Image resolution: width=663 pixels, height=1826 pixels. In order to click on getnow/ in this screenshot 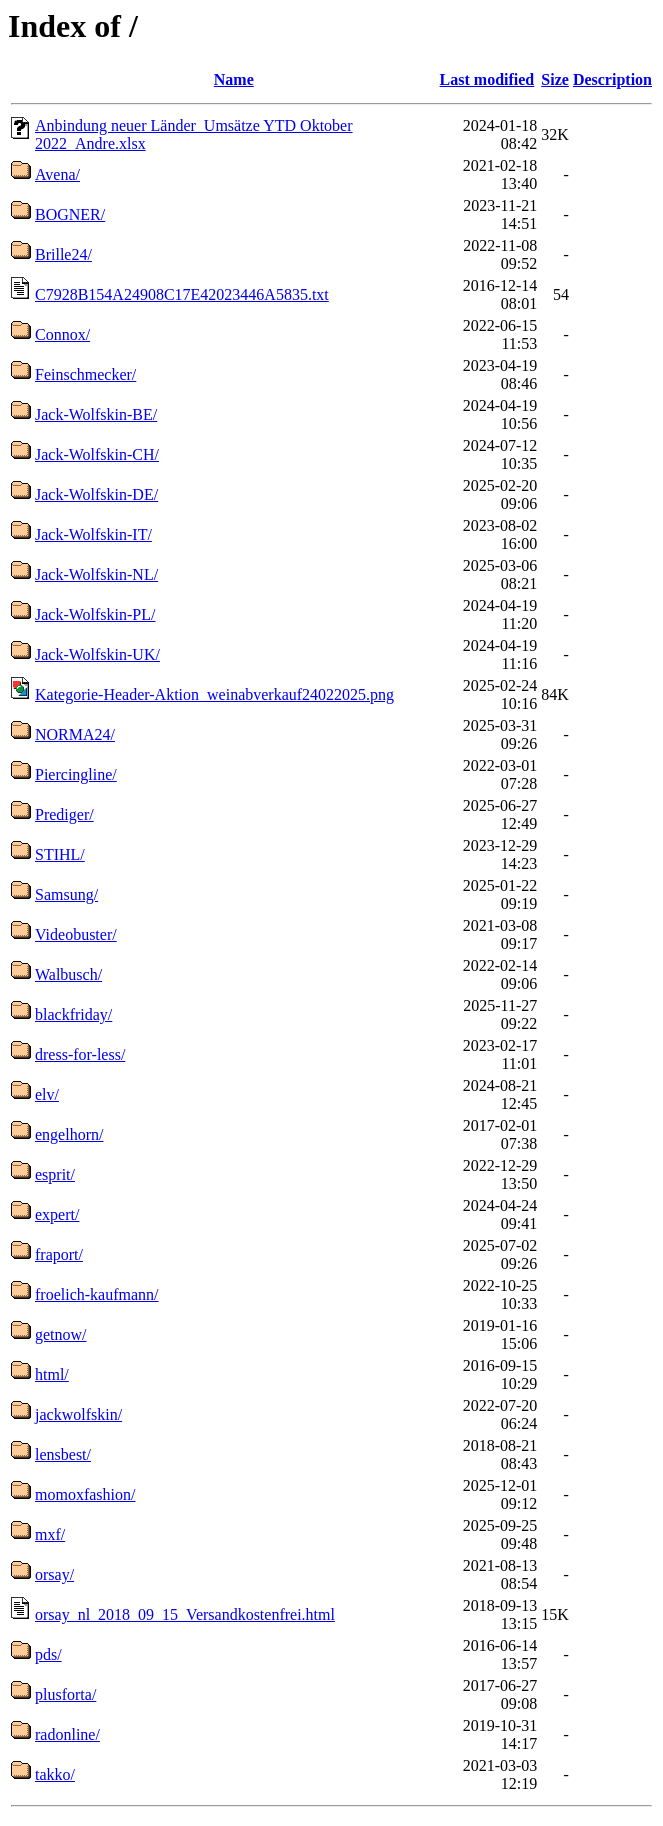, I will do `click(61, 1334)`.